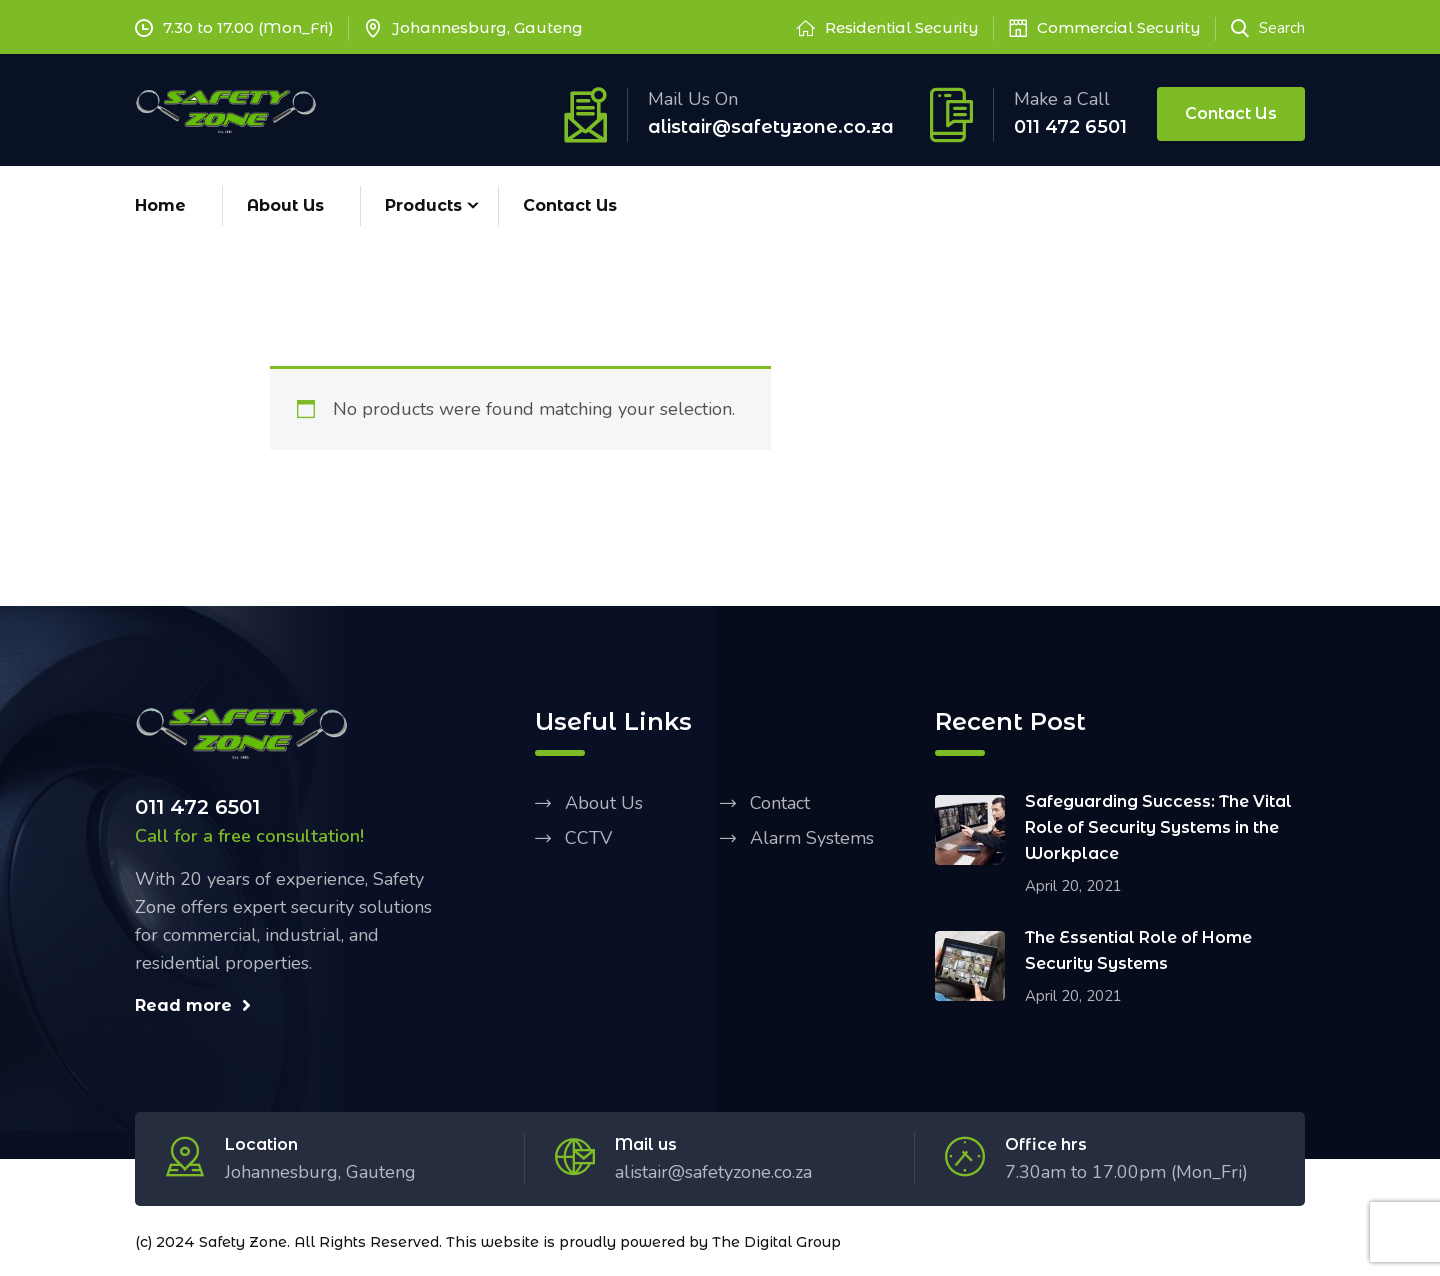 This screenshot has height=1276, width=1440. What do you see at coordinates (902, 27) in the screenshot?
I see `Residential Security` at bounding box center [902, 27].